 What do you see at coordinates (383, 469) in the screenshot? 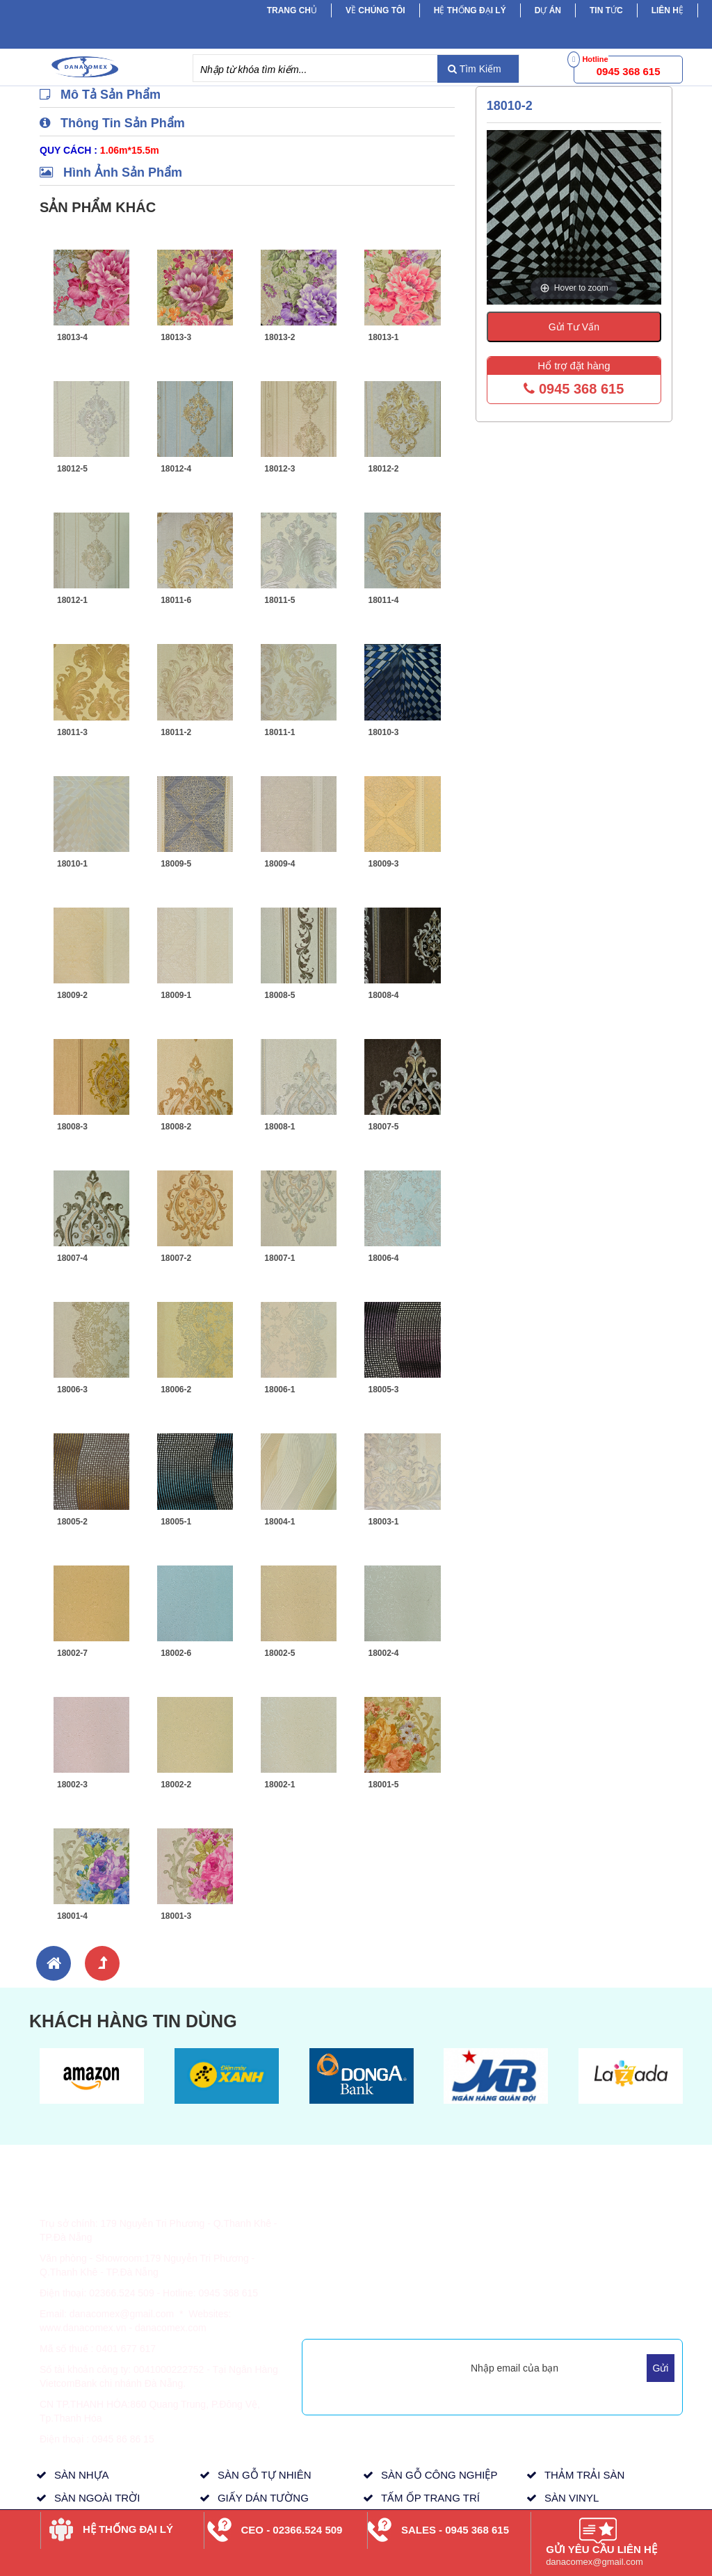
I see `18012-2` at bounding box center [383, 469].